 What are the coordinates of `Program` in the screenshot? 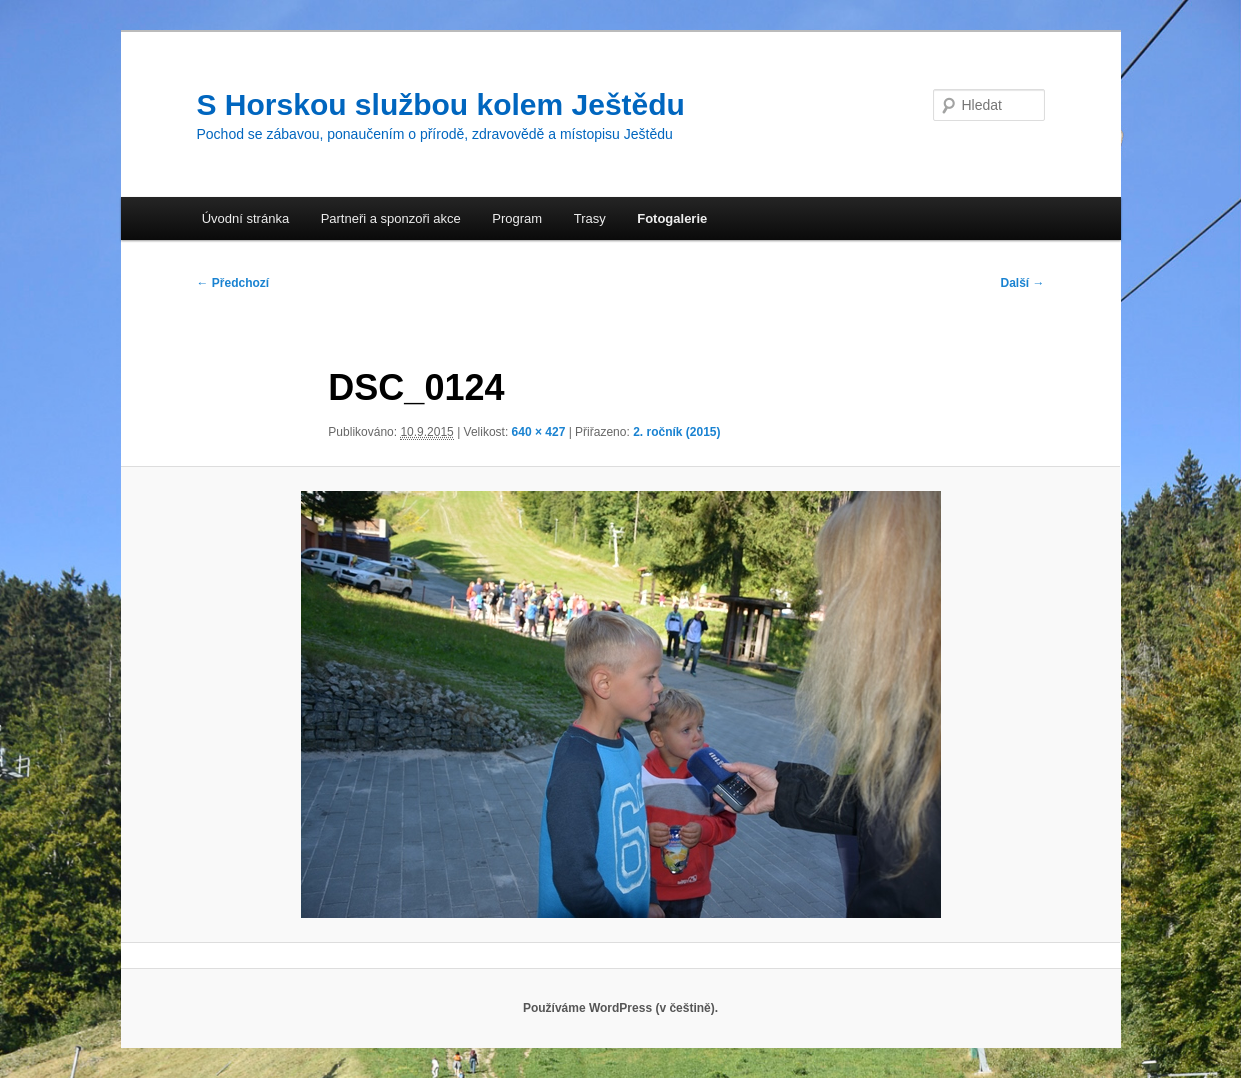 It's located at (517, 218).